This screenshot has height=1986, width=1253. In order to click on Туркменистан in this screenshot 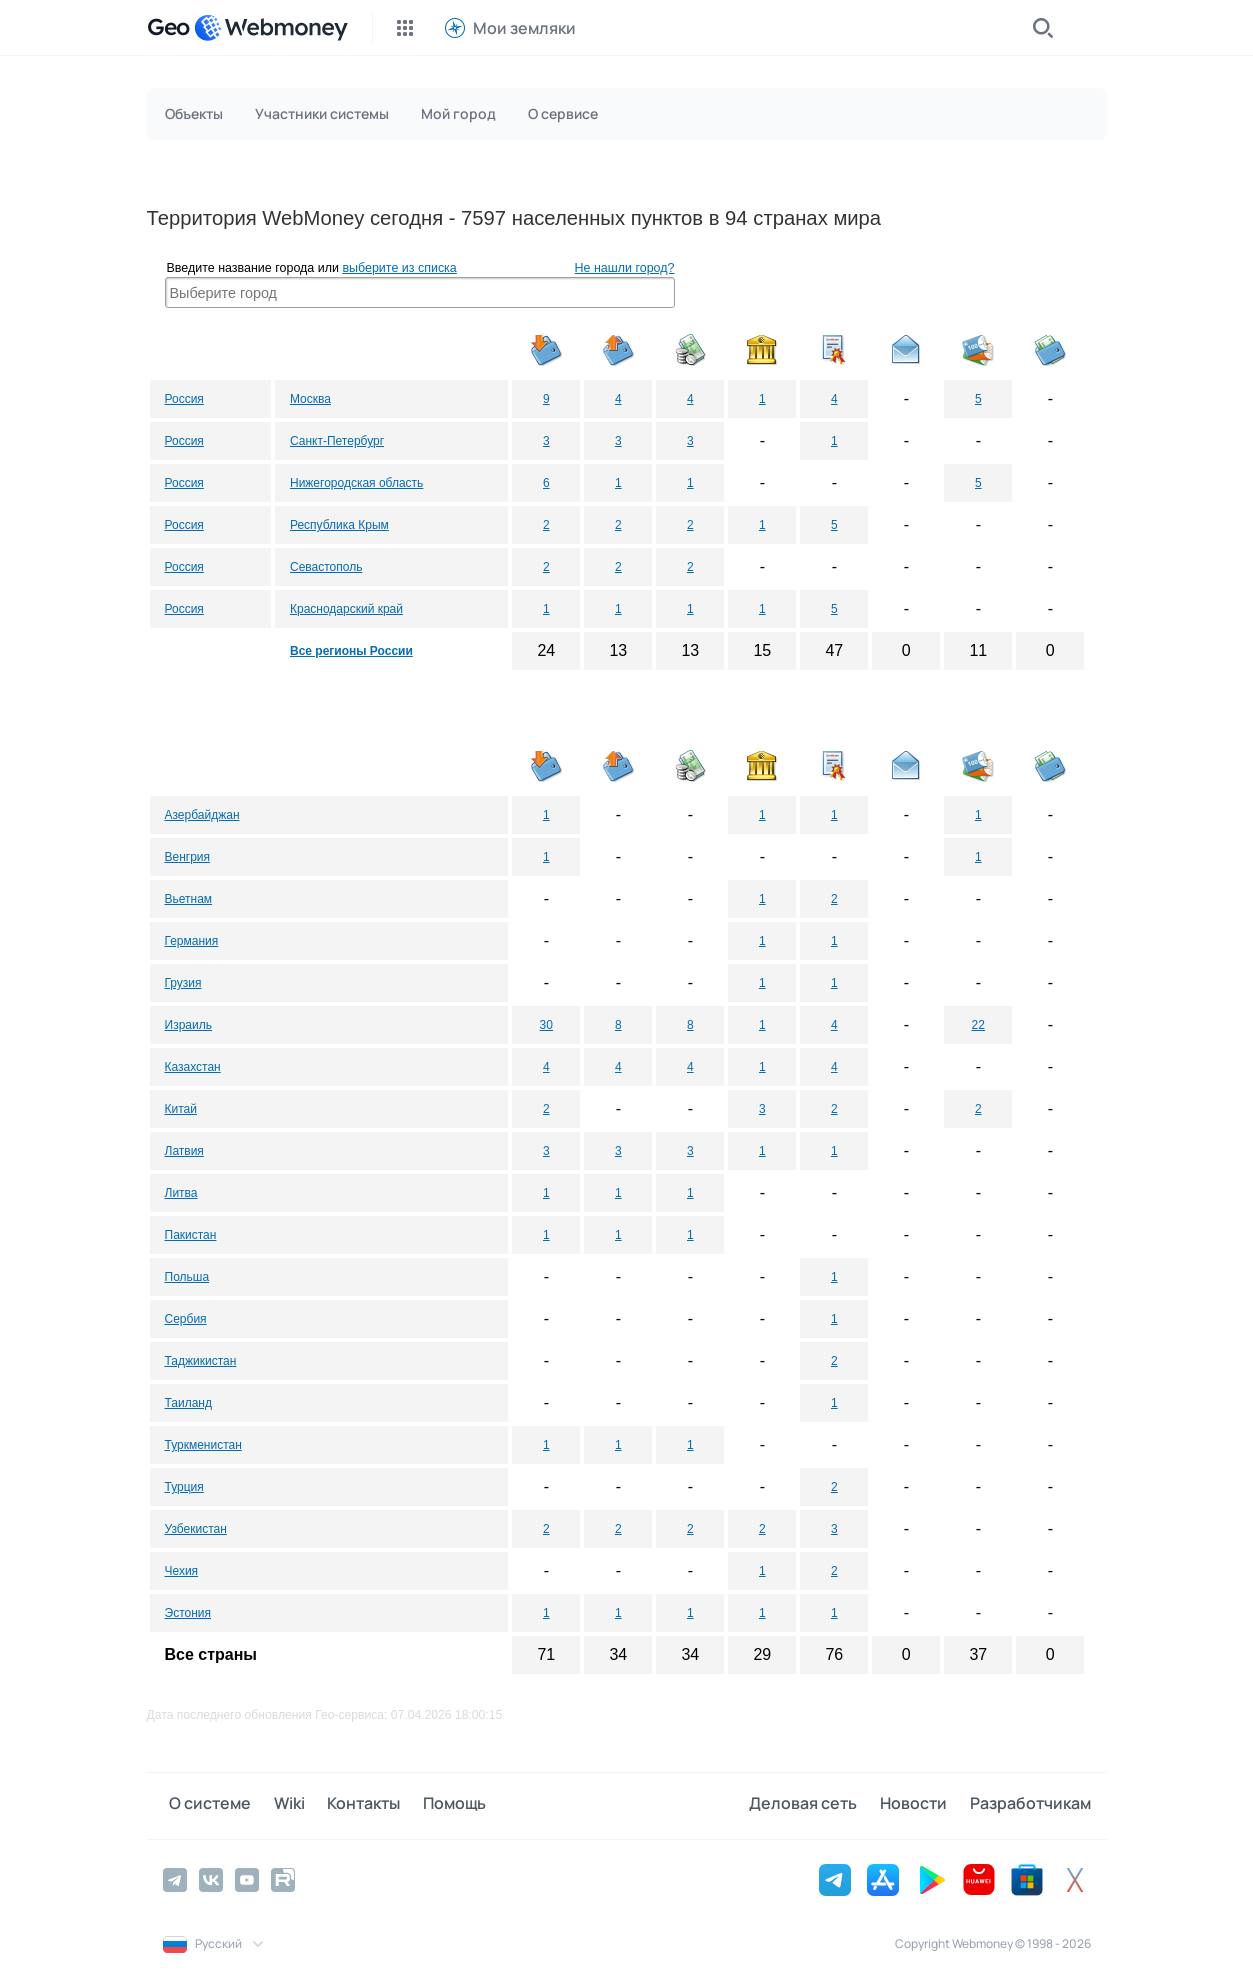, I will do `click(203, 1445)`.